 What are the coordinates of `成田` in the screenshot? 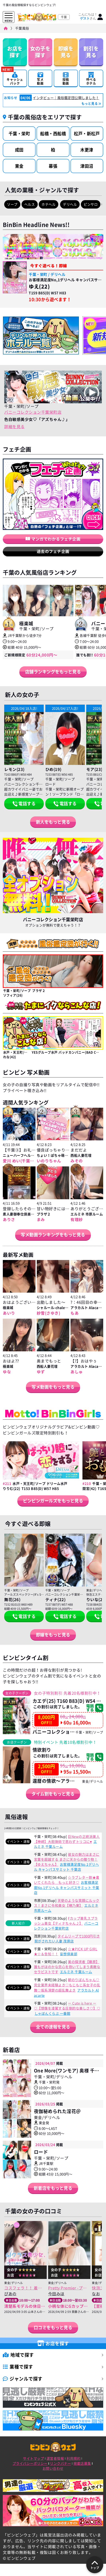 It's located at (19, 149).